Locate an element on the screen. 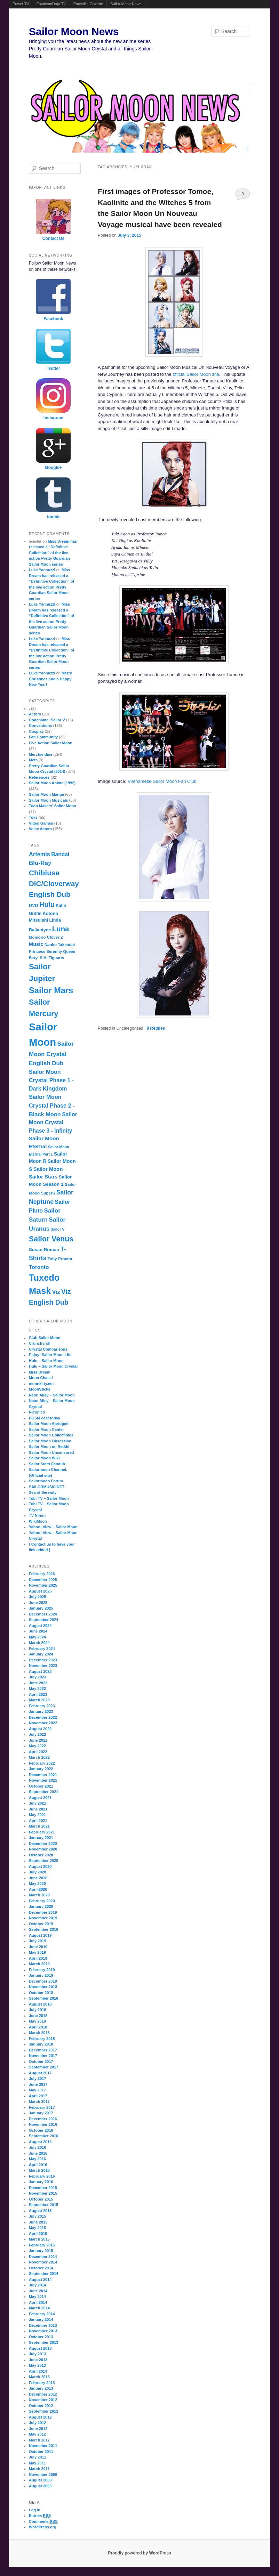 This screenshot has width=279, height=2576. Princess Serenity is located at coordinates (45, 951).